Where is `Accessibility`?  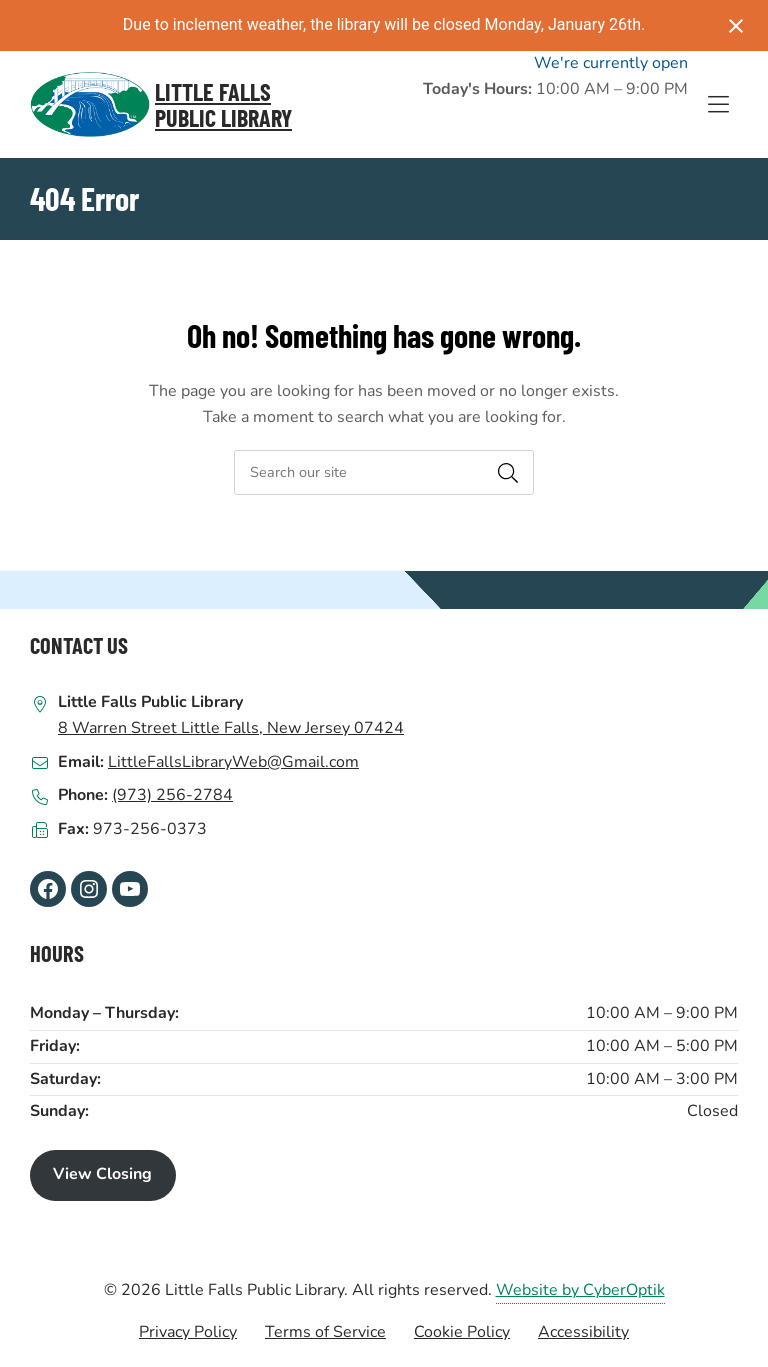 Accessibility is located at coordinates (583, 1332).